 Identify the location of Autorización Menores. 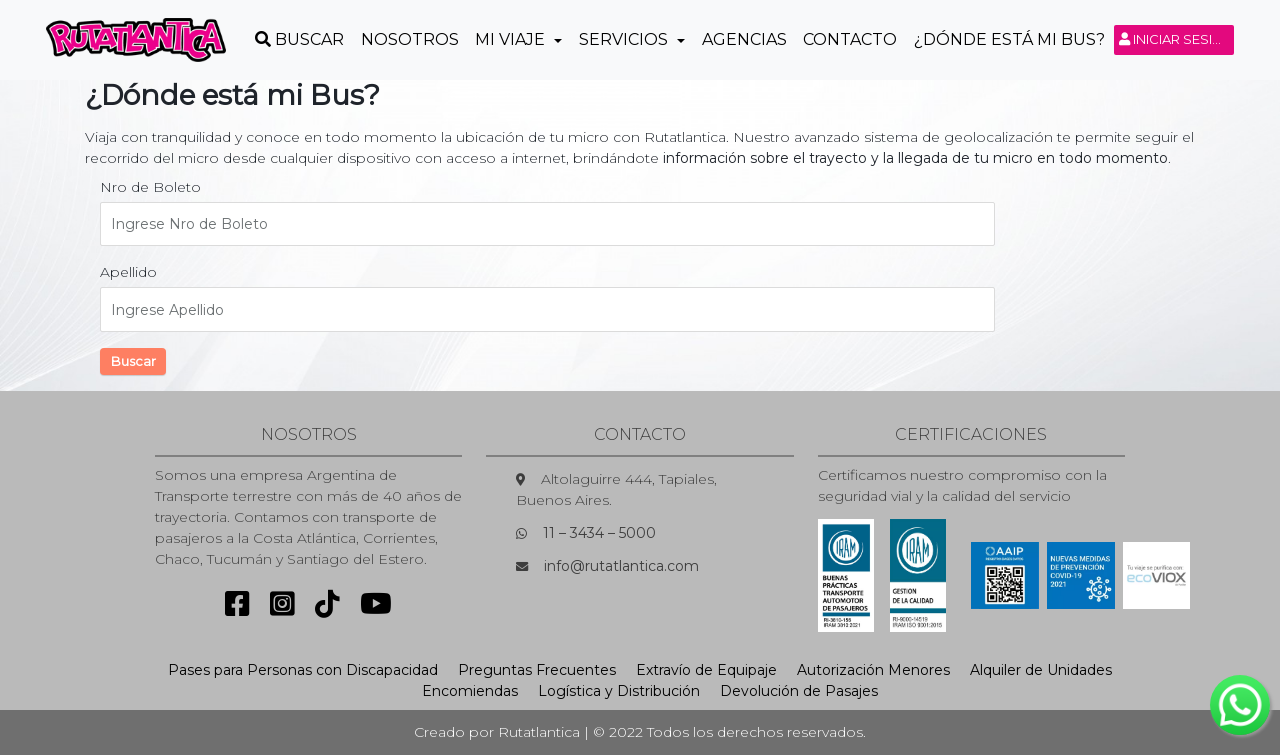
(873, 670).